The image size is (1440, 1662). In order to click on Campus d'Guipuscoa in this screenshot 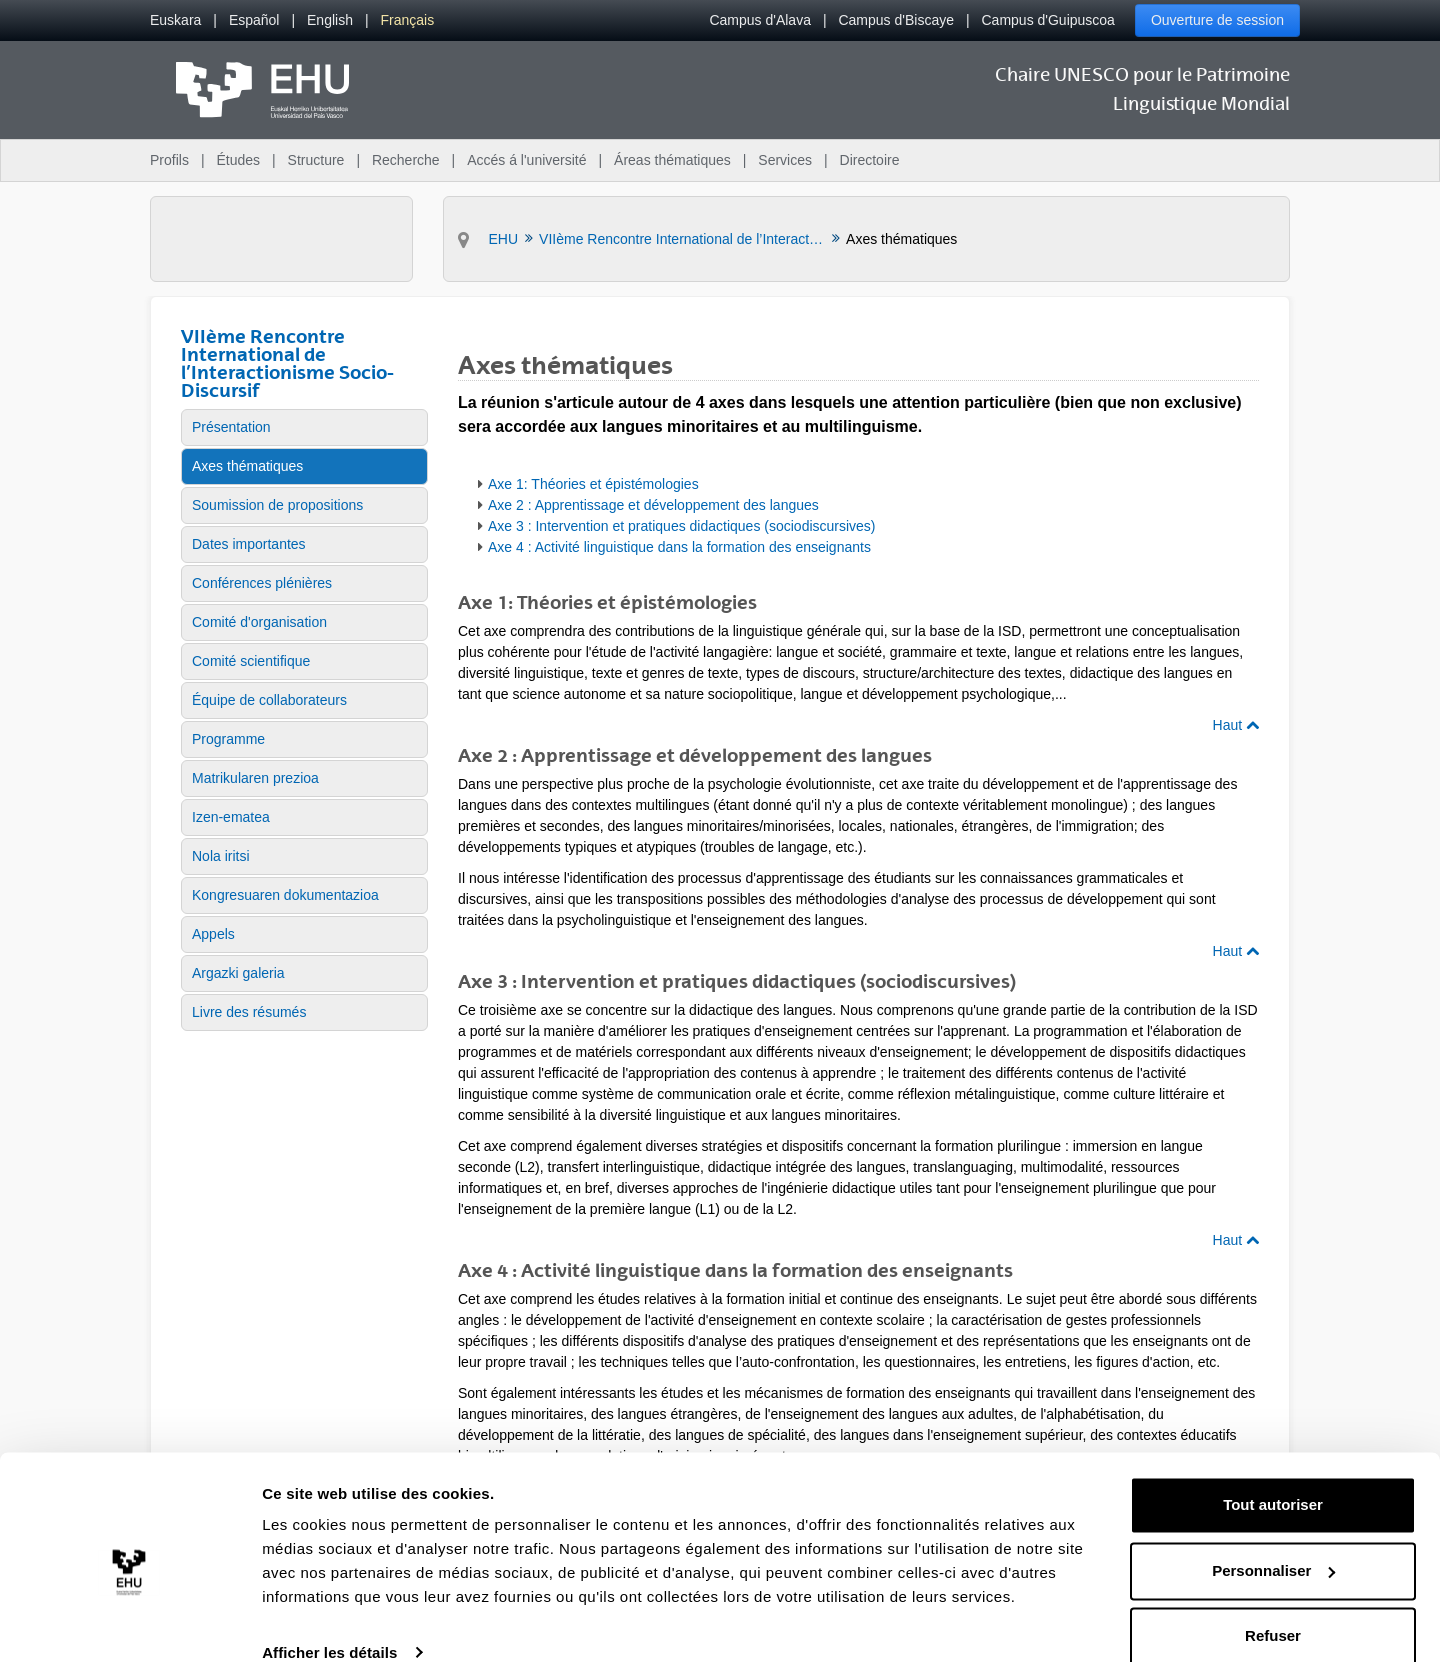, I will do `click(1048, 20)`.